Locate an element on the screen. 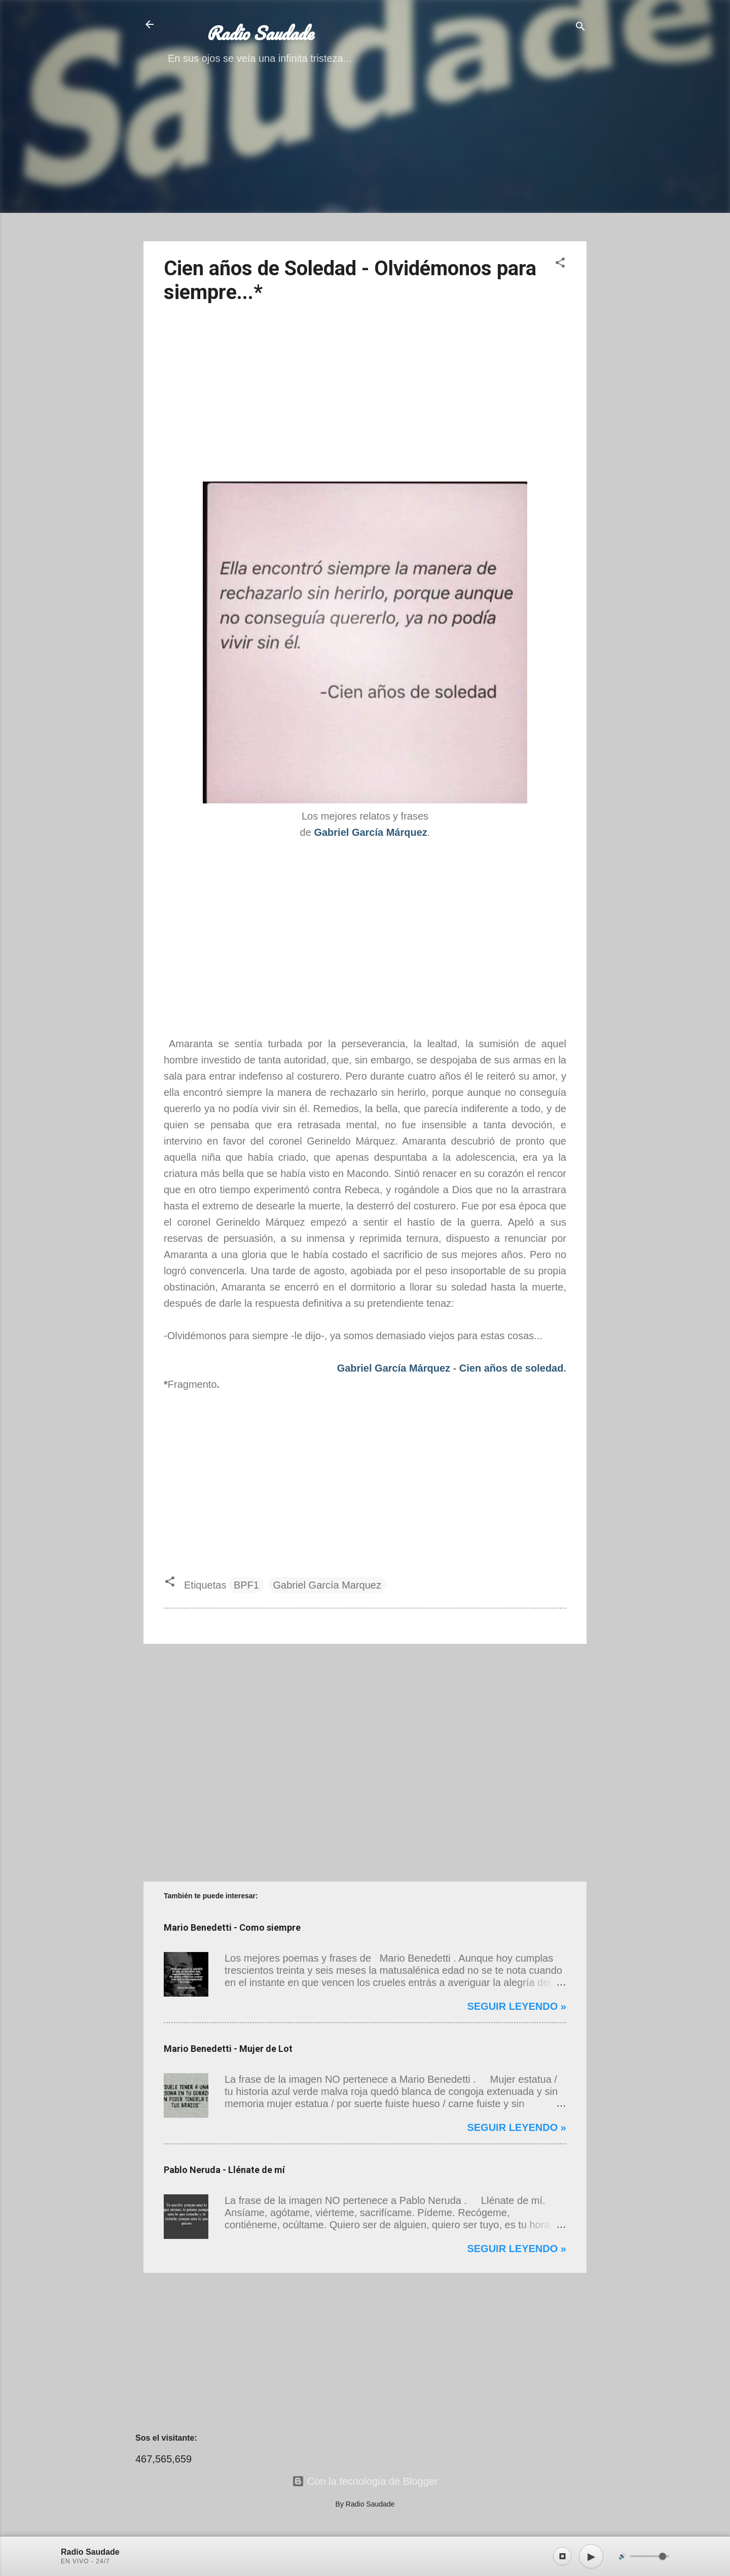  Cien años de soledad is located at coordinates (511, 1368).